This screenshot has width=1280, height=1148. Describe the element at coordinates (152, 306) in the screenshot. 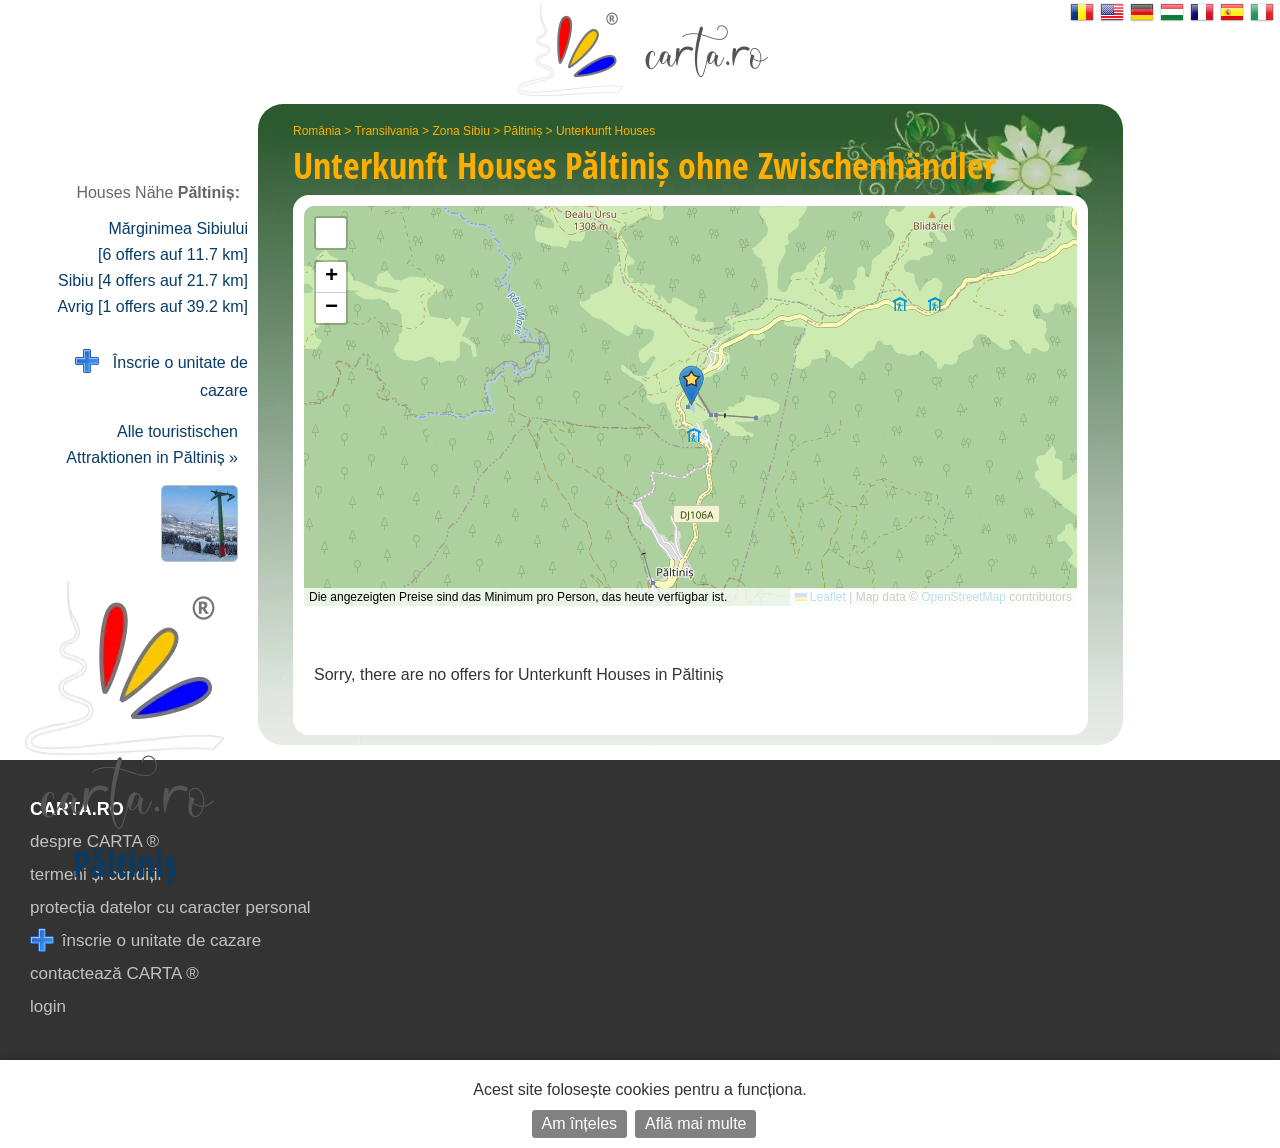

I see `Avrig [1 offers auf 39.2 km]` at that location.